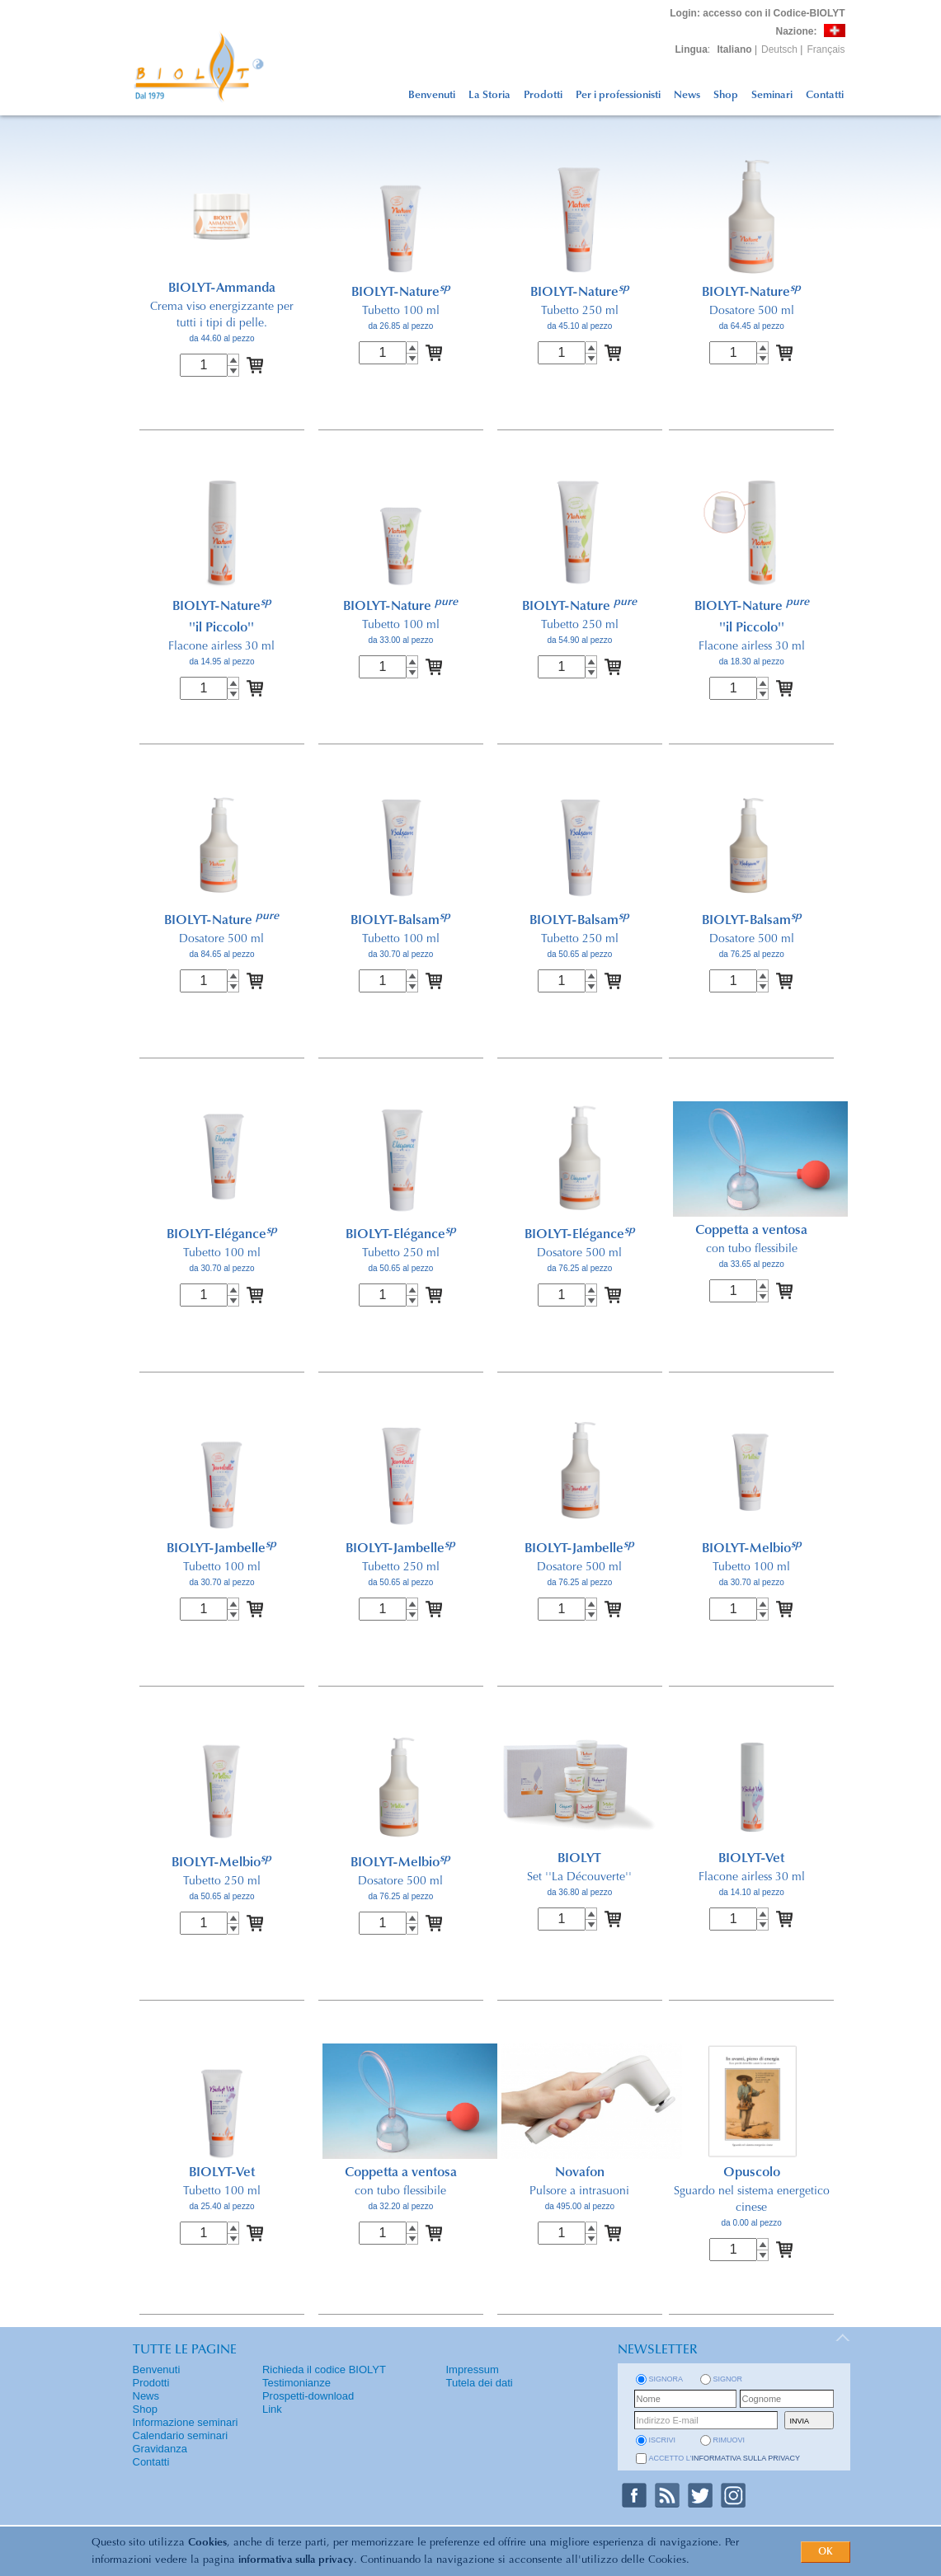  What do you see at coordinates (687, 95) in the screenshot?
I see `News` at bounding box center [687, 95].